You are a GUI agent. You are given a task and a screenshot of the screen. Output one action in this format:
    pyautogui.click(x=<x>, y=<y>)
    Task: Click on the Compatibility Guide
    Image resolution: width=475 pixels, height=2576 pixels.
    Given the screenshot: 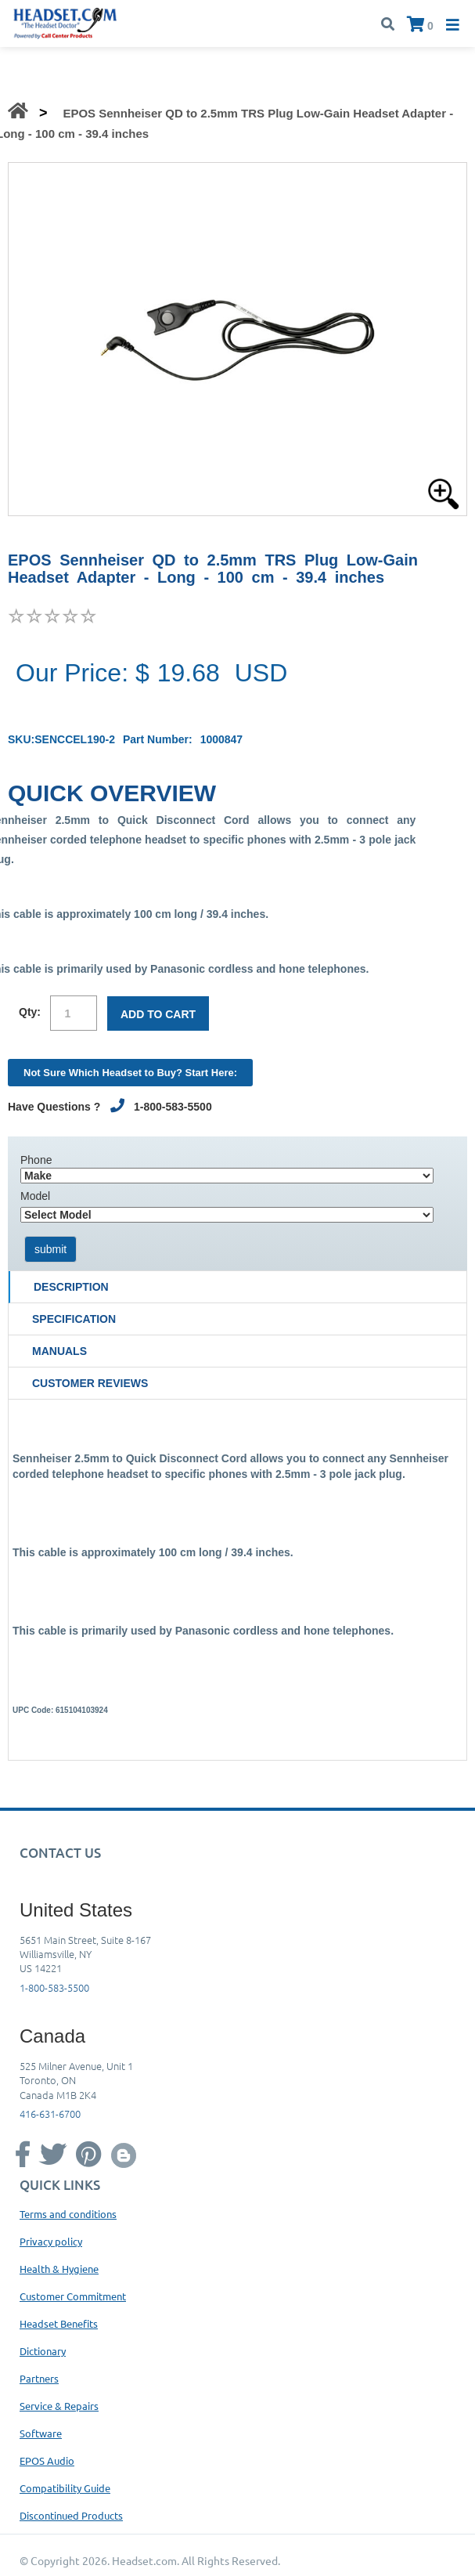 What is the action you would take?
    pyautogui.click(x=65, y=2488)
    